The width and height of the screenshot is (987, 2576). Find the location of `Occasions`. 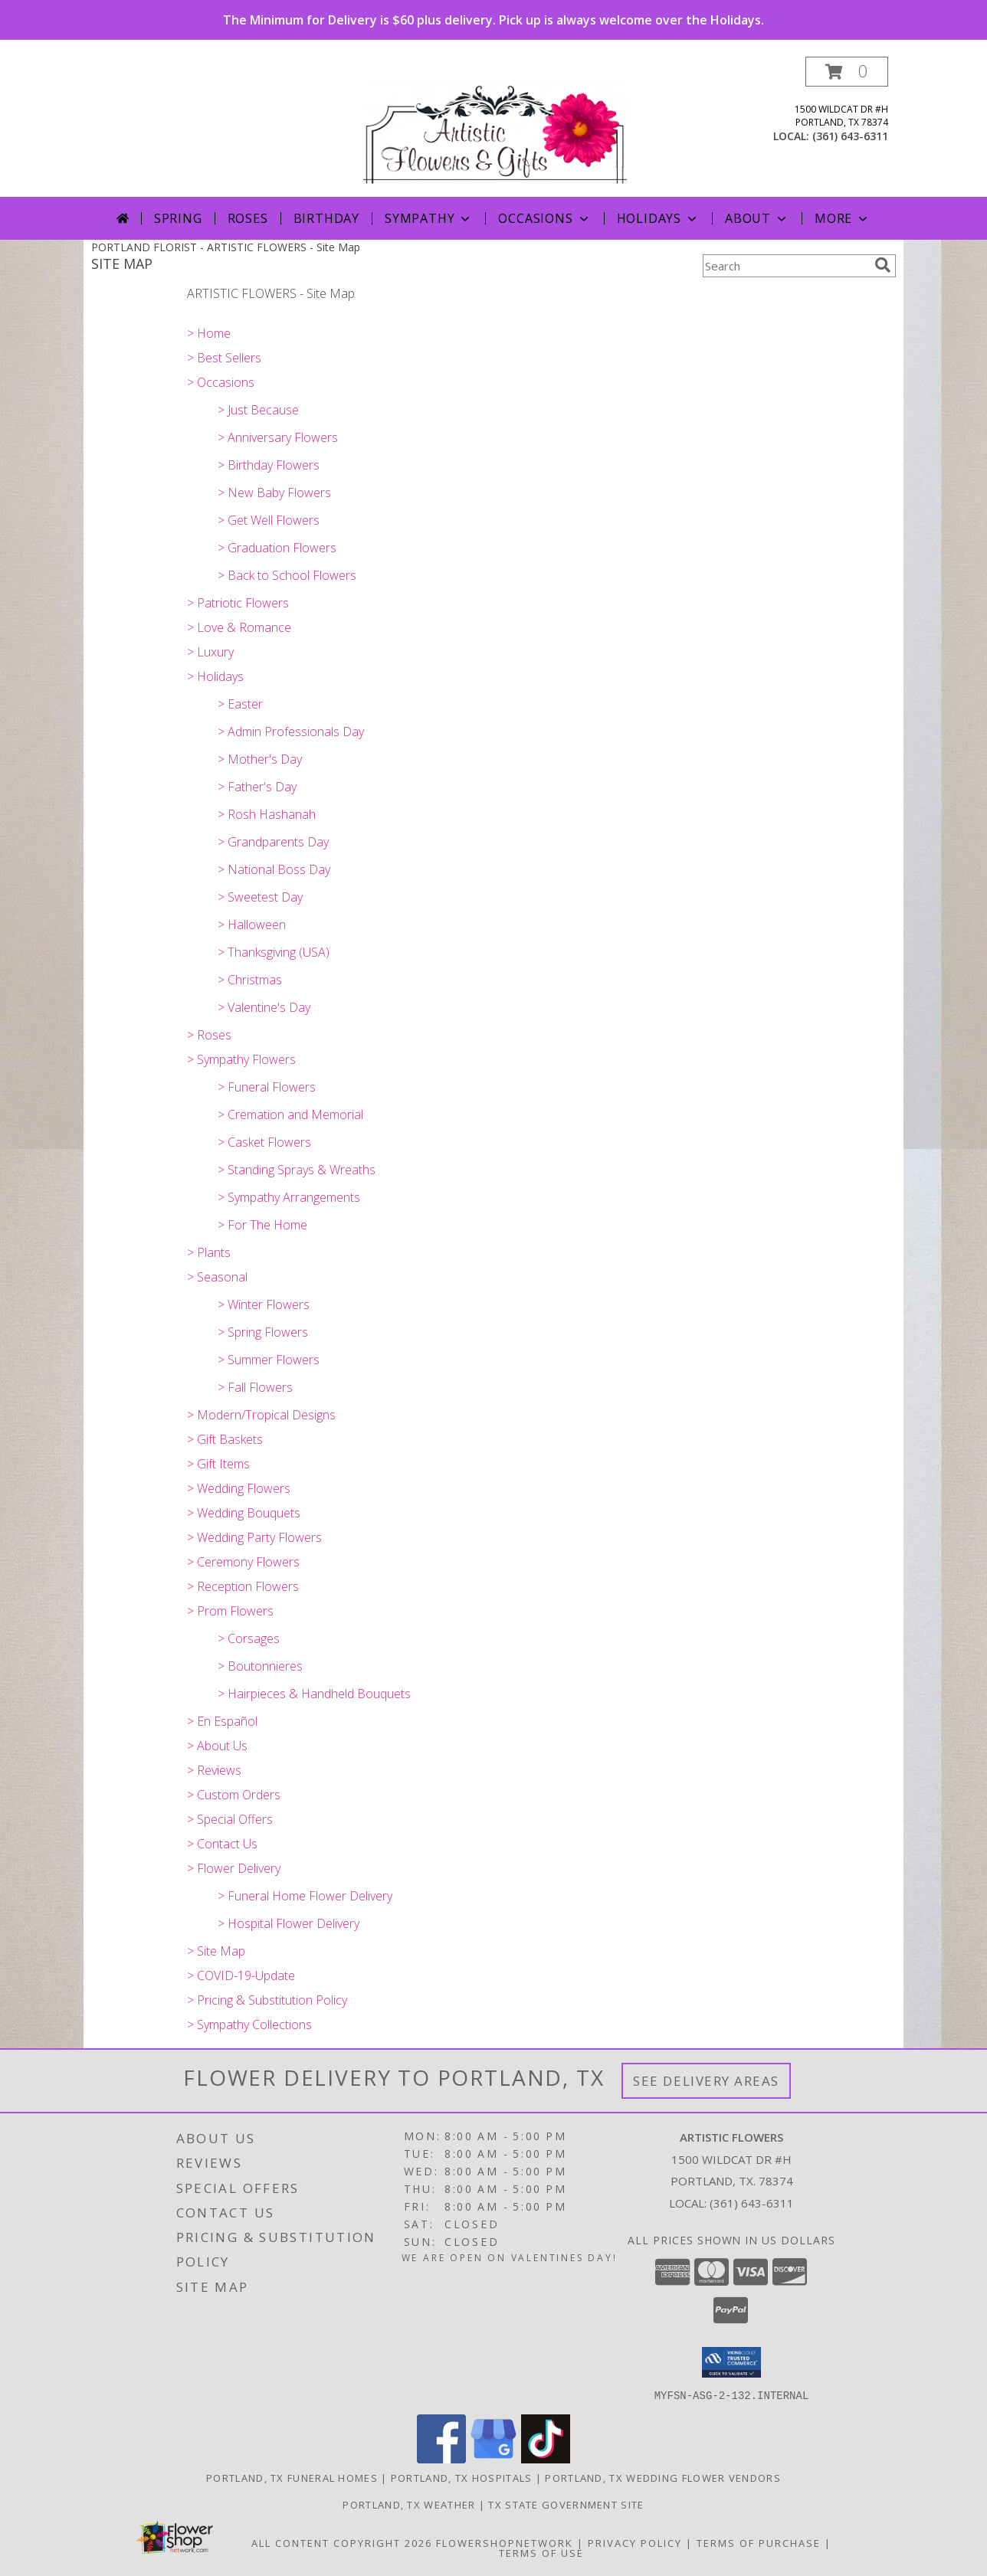

Occasions is located at coordinates (544, 218).